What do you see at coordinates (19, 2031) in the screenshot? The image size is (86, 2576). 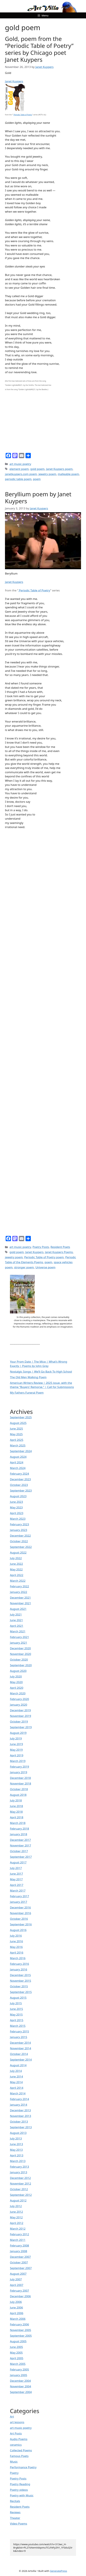 I see `February 2015` at bounding box center [19, 2031].